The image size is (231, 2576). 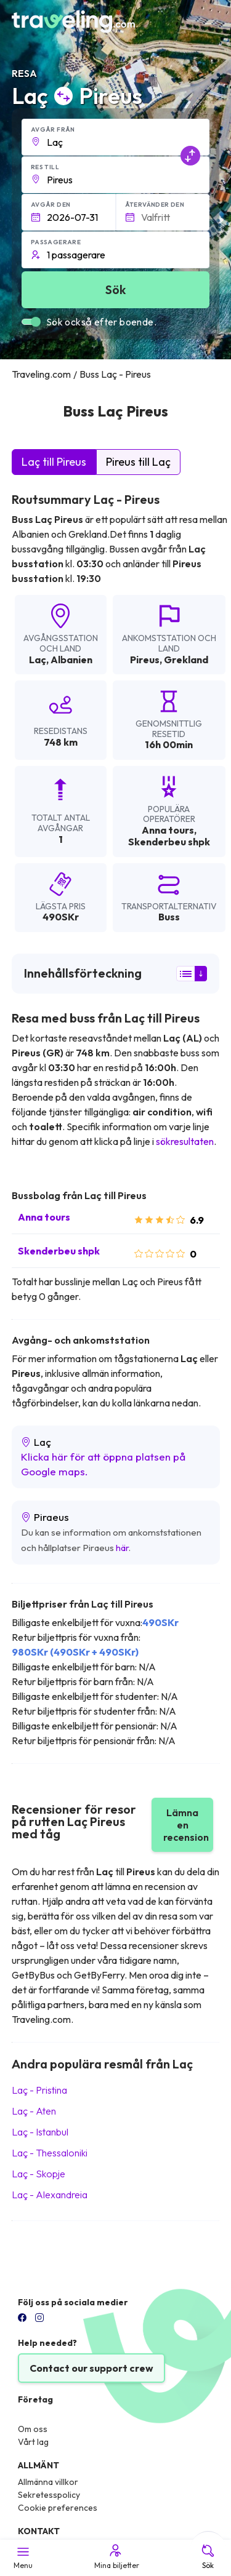 I want to click on Sekretesspolicy, so click(x=49, y=2494).